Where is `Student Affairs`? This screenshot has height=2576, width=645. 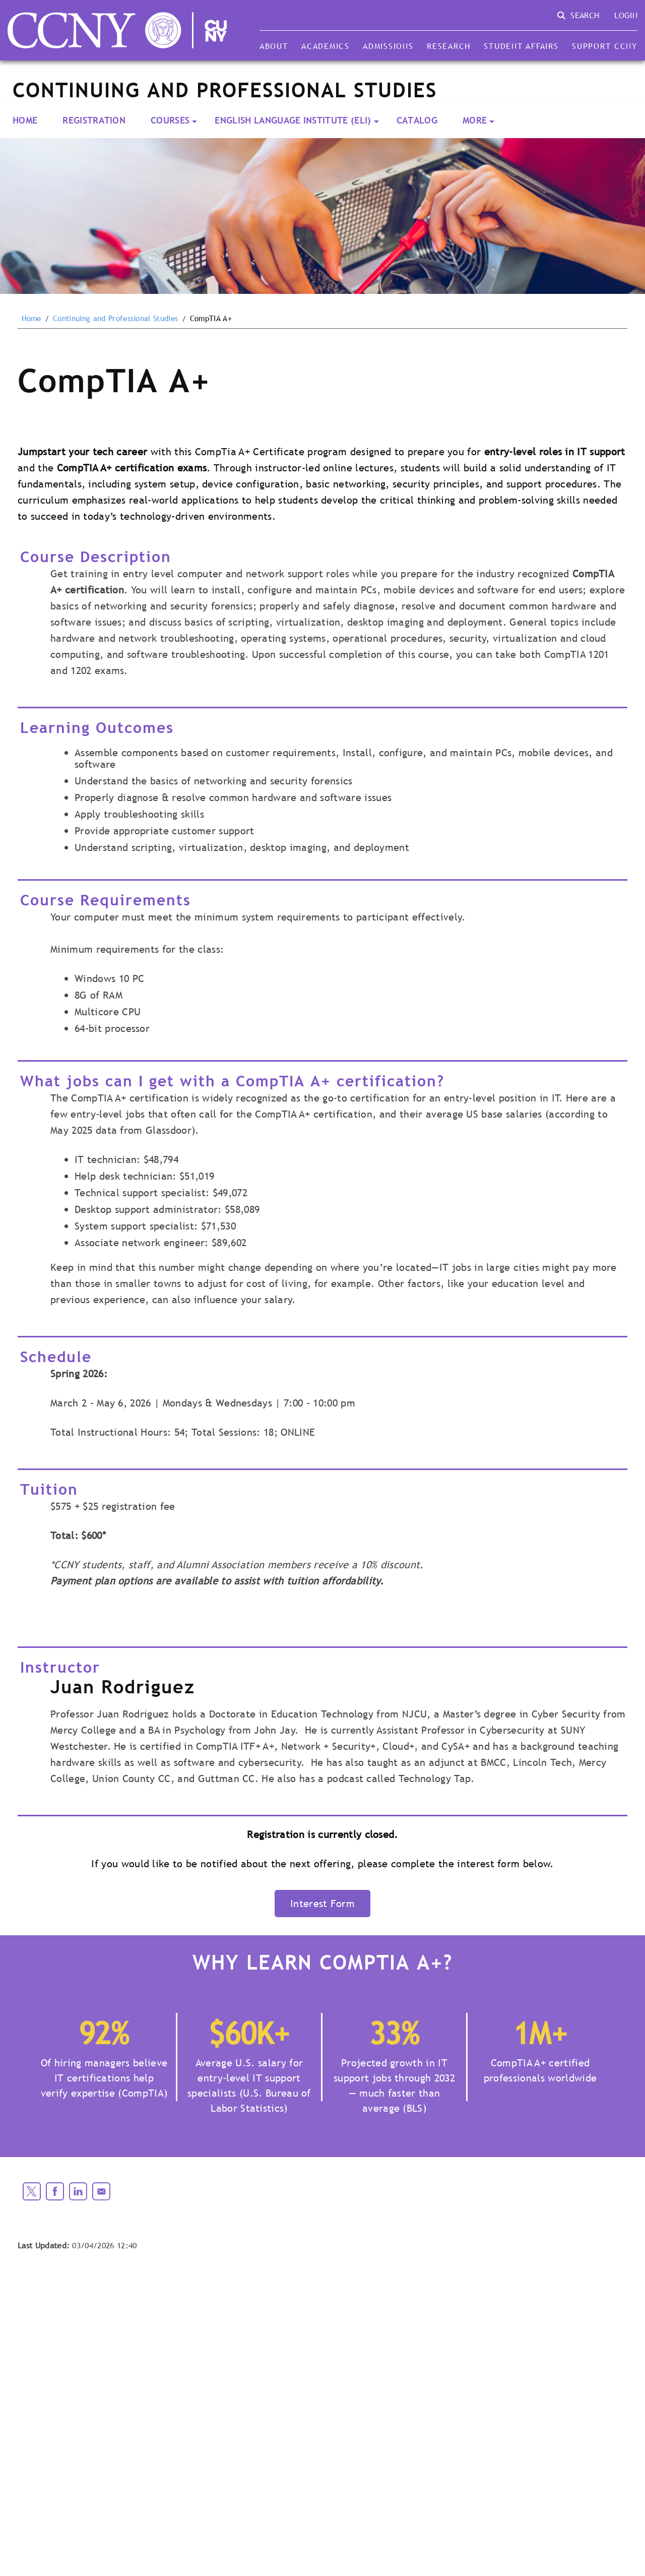
Student Affairs is located at coordinates (521, 46).